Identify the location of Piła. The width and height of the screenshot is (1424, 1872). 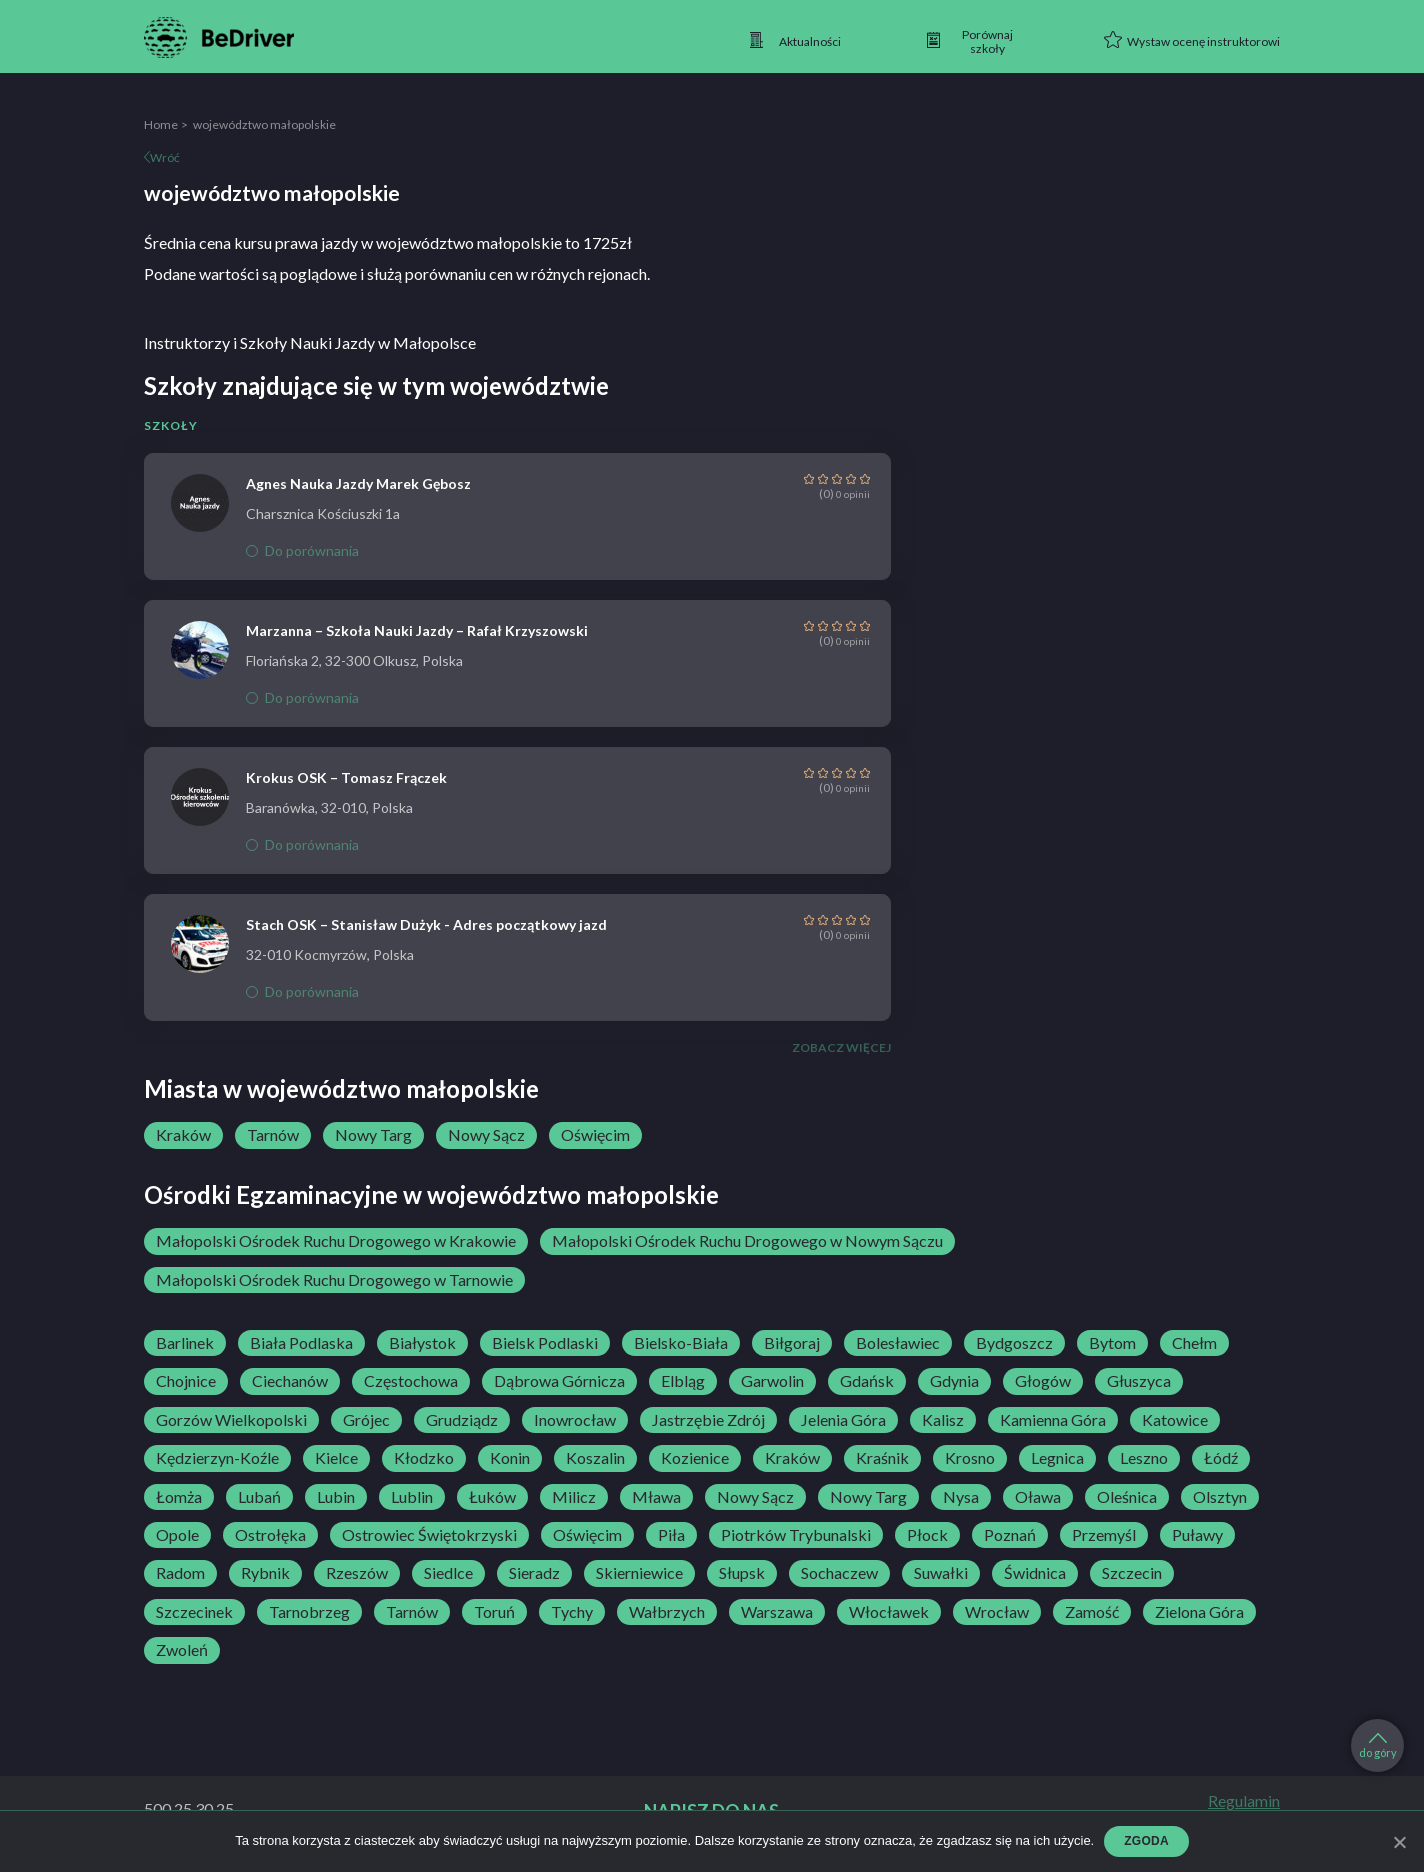
(671, 1535).